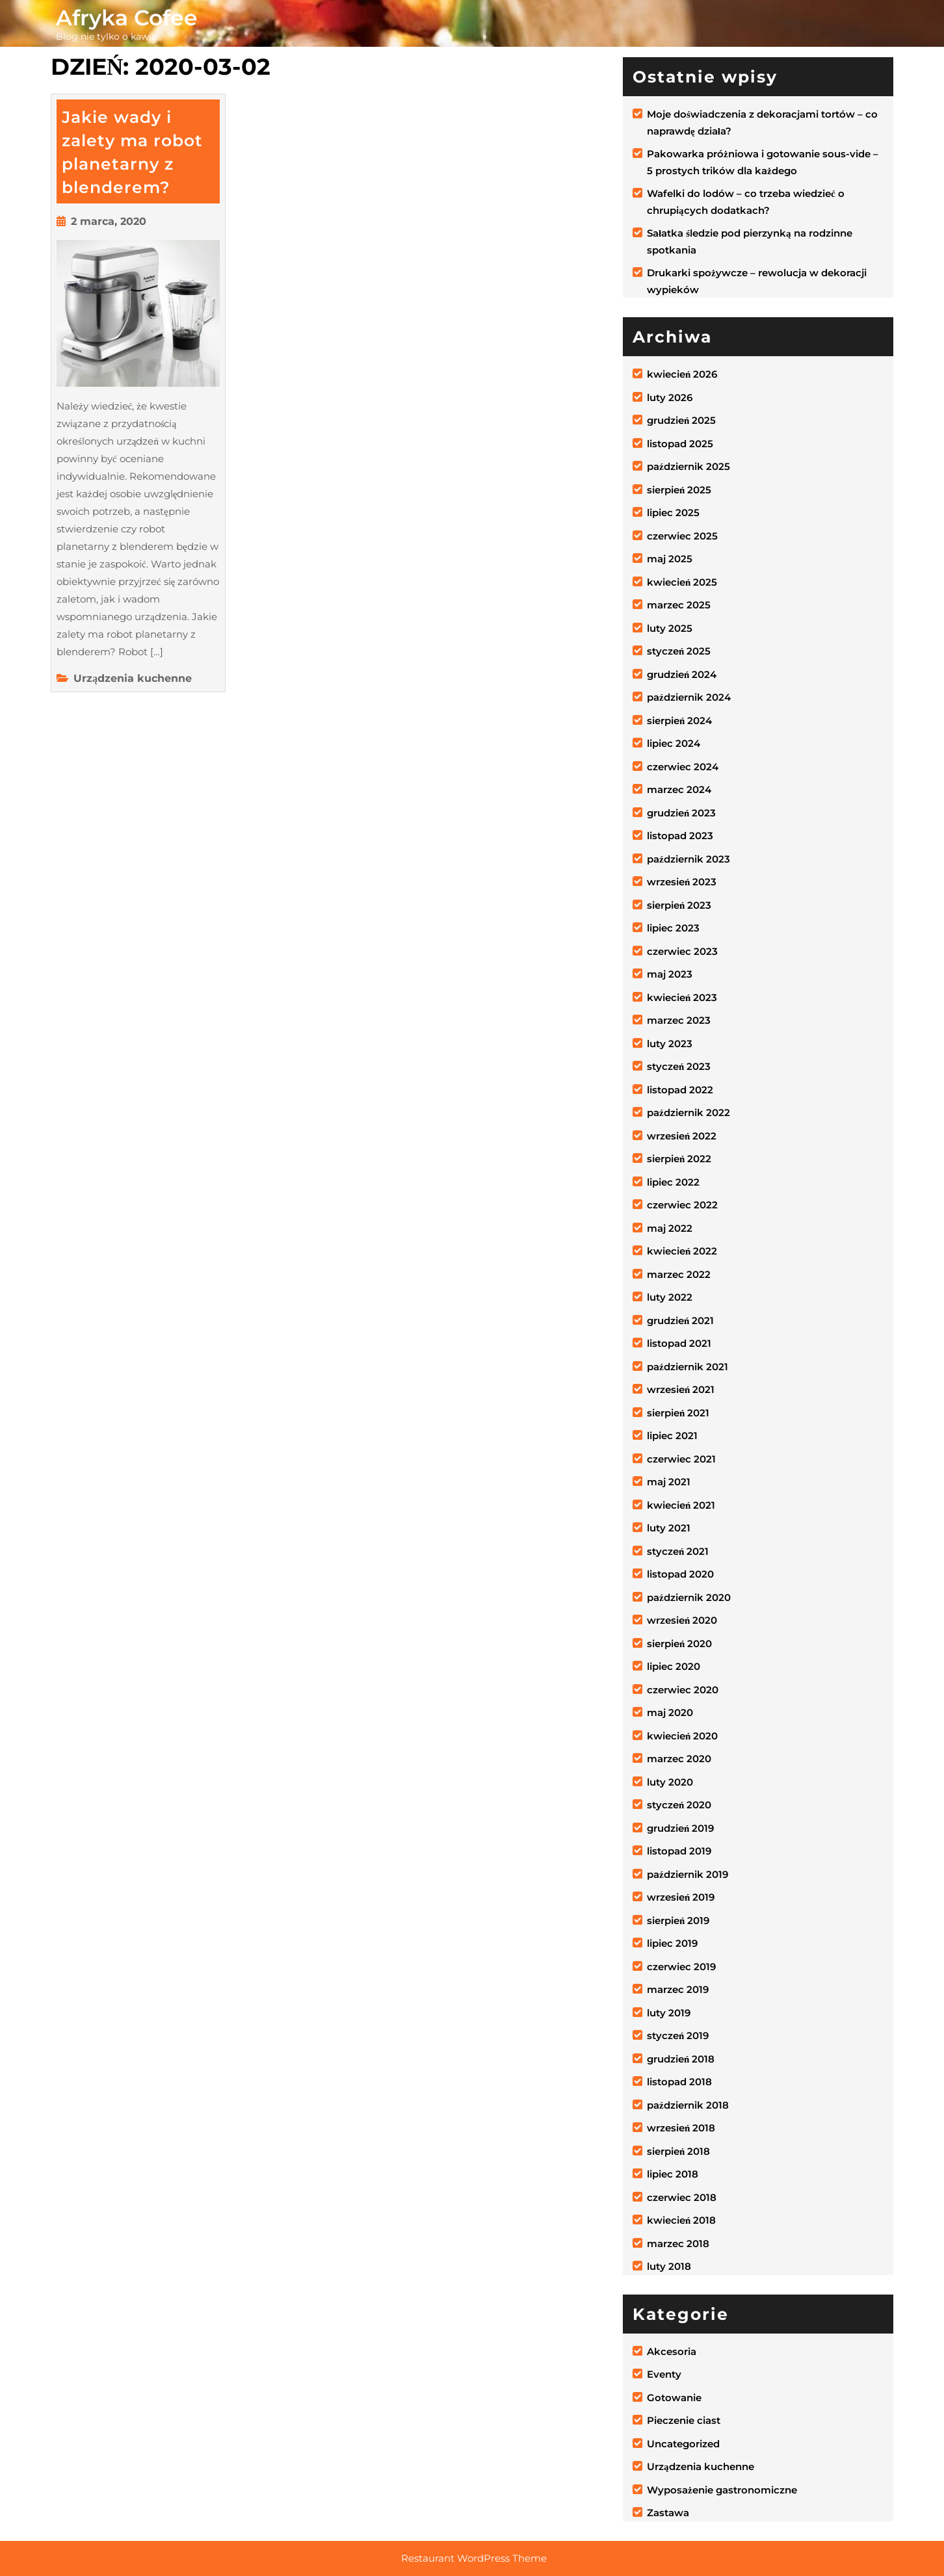 The width and height of the screenshot is (944, 2576). What do you see at coordinates (688, 466) in the screenshot?
I see `październik 2025` at bounding box center [688, 466].